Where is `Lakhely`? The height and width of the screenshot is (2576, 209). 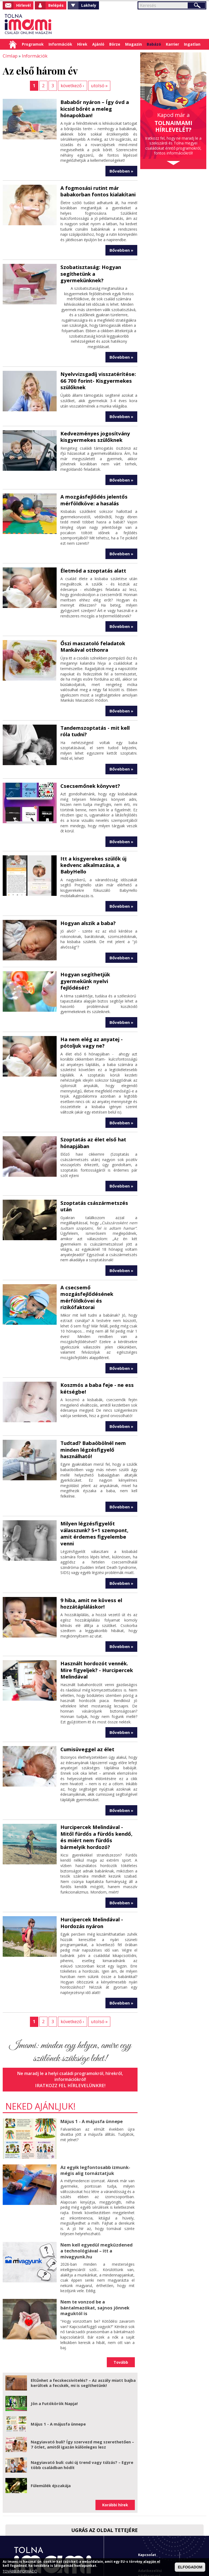 Lakhely is located at coordinates (88, 5).